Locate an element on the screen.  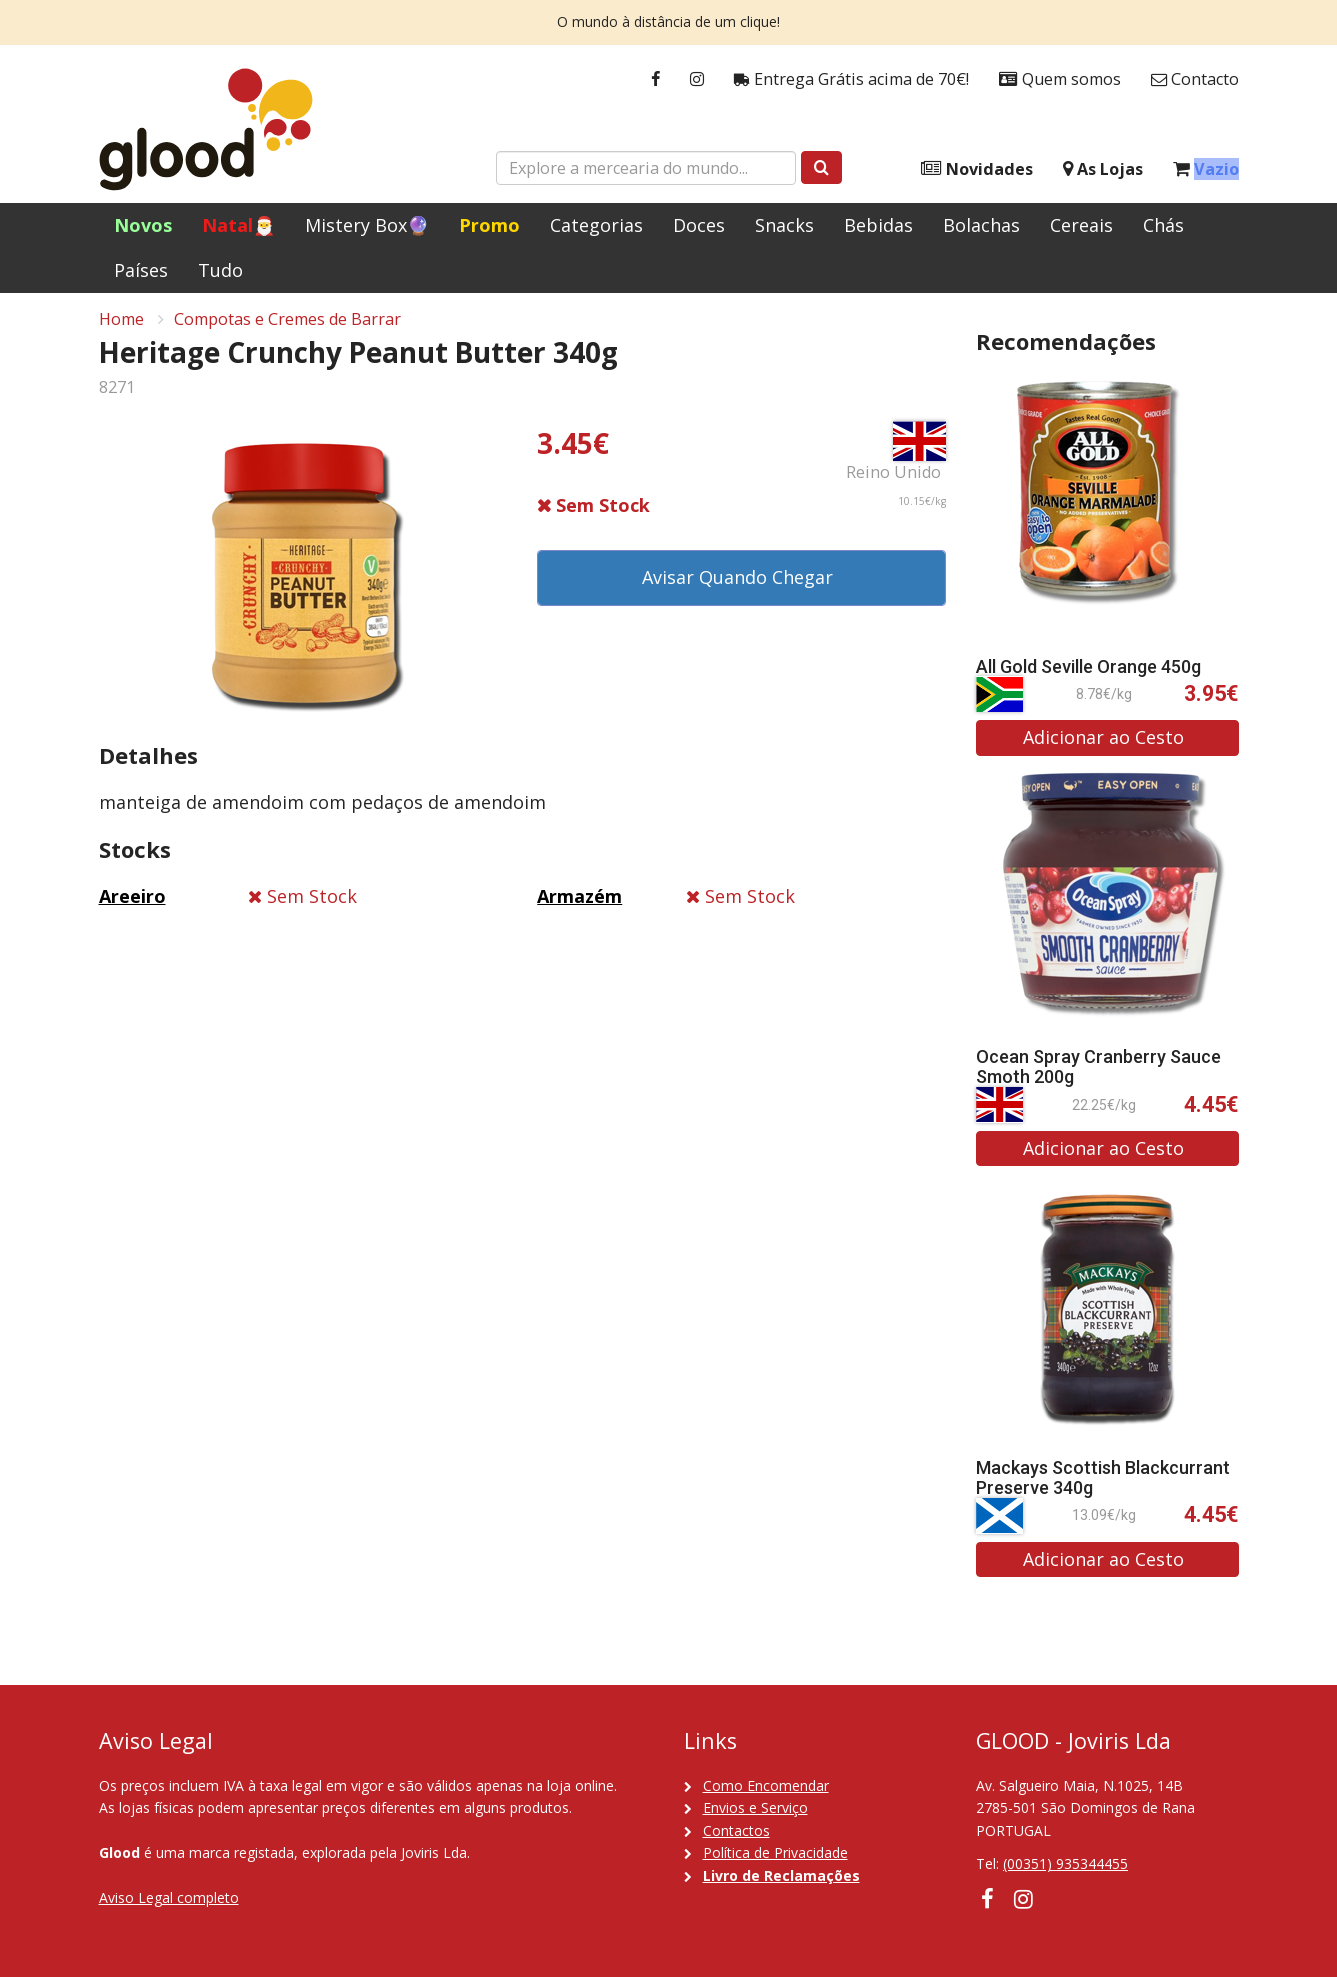
Areeiro is located at coordinates (132, 904).